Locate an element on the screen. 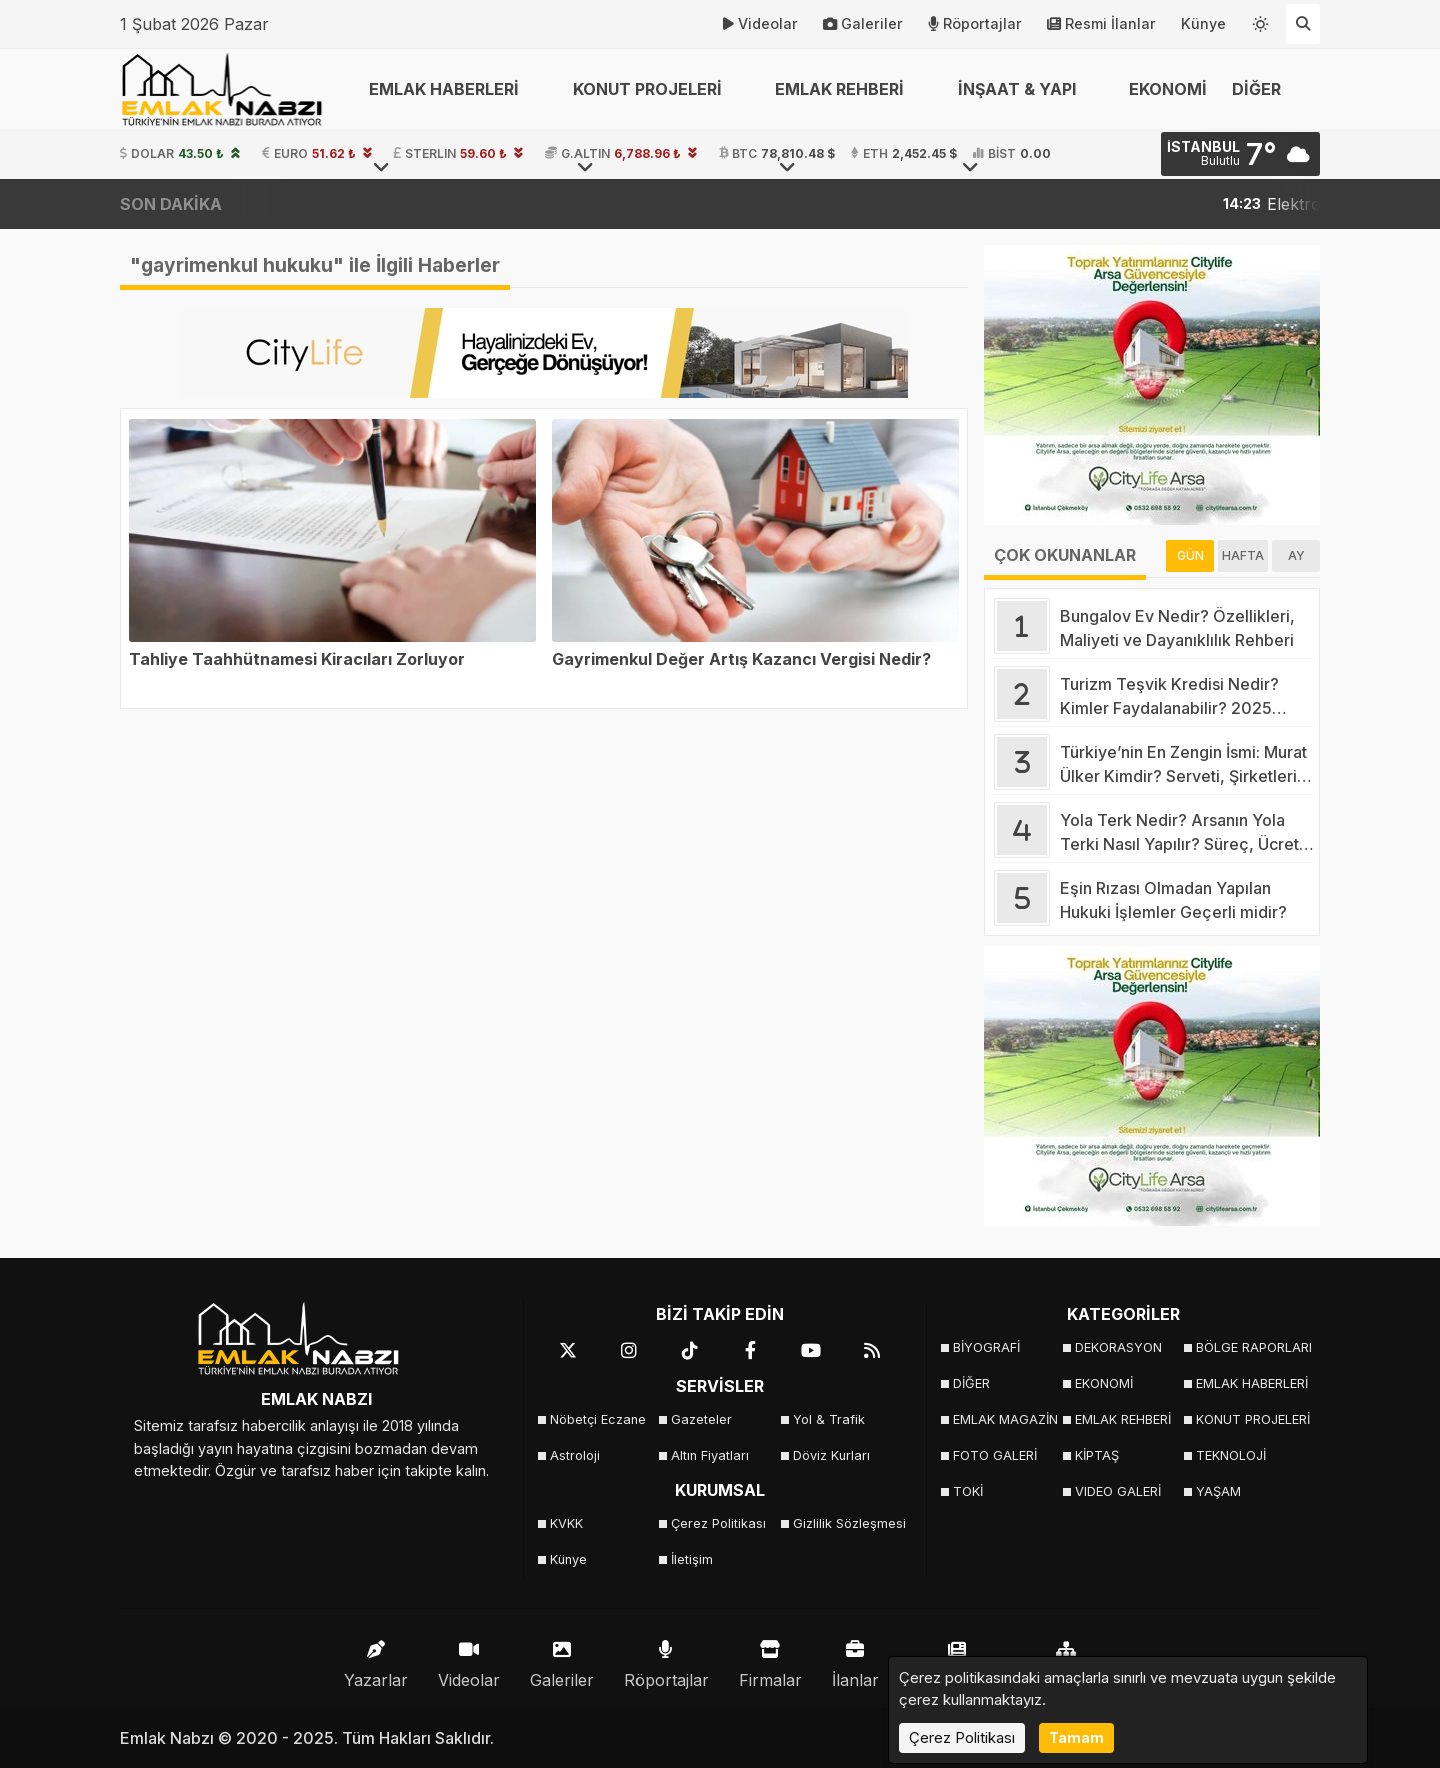 The width and height of the screenshot is (1440, 1768). Yazarlar is located at coordinates (376, 1659).